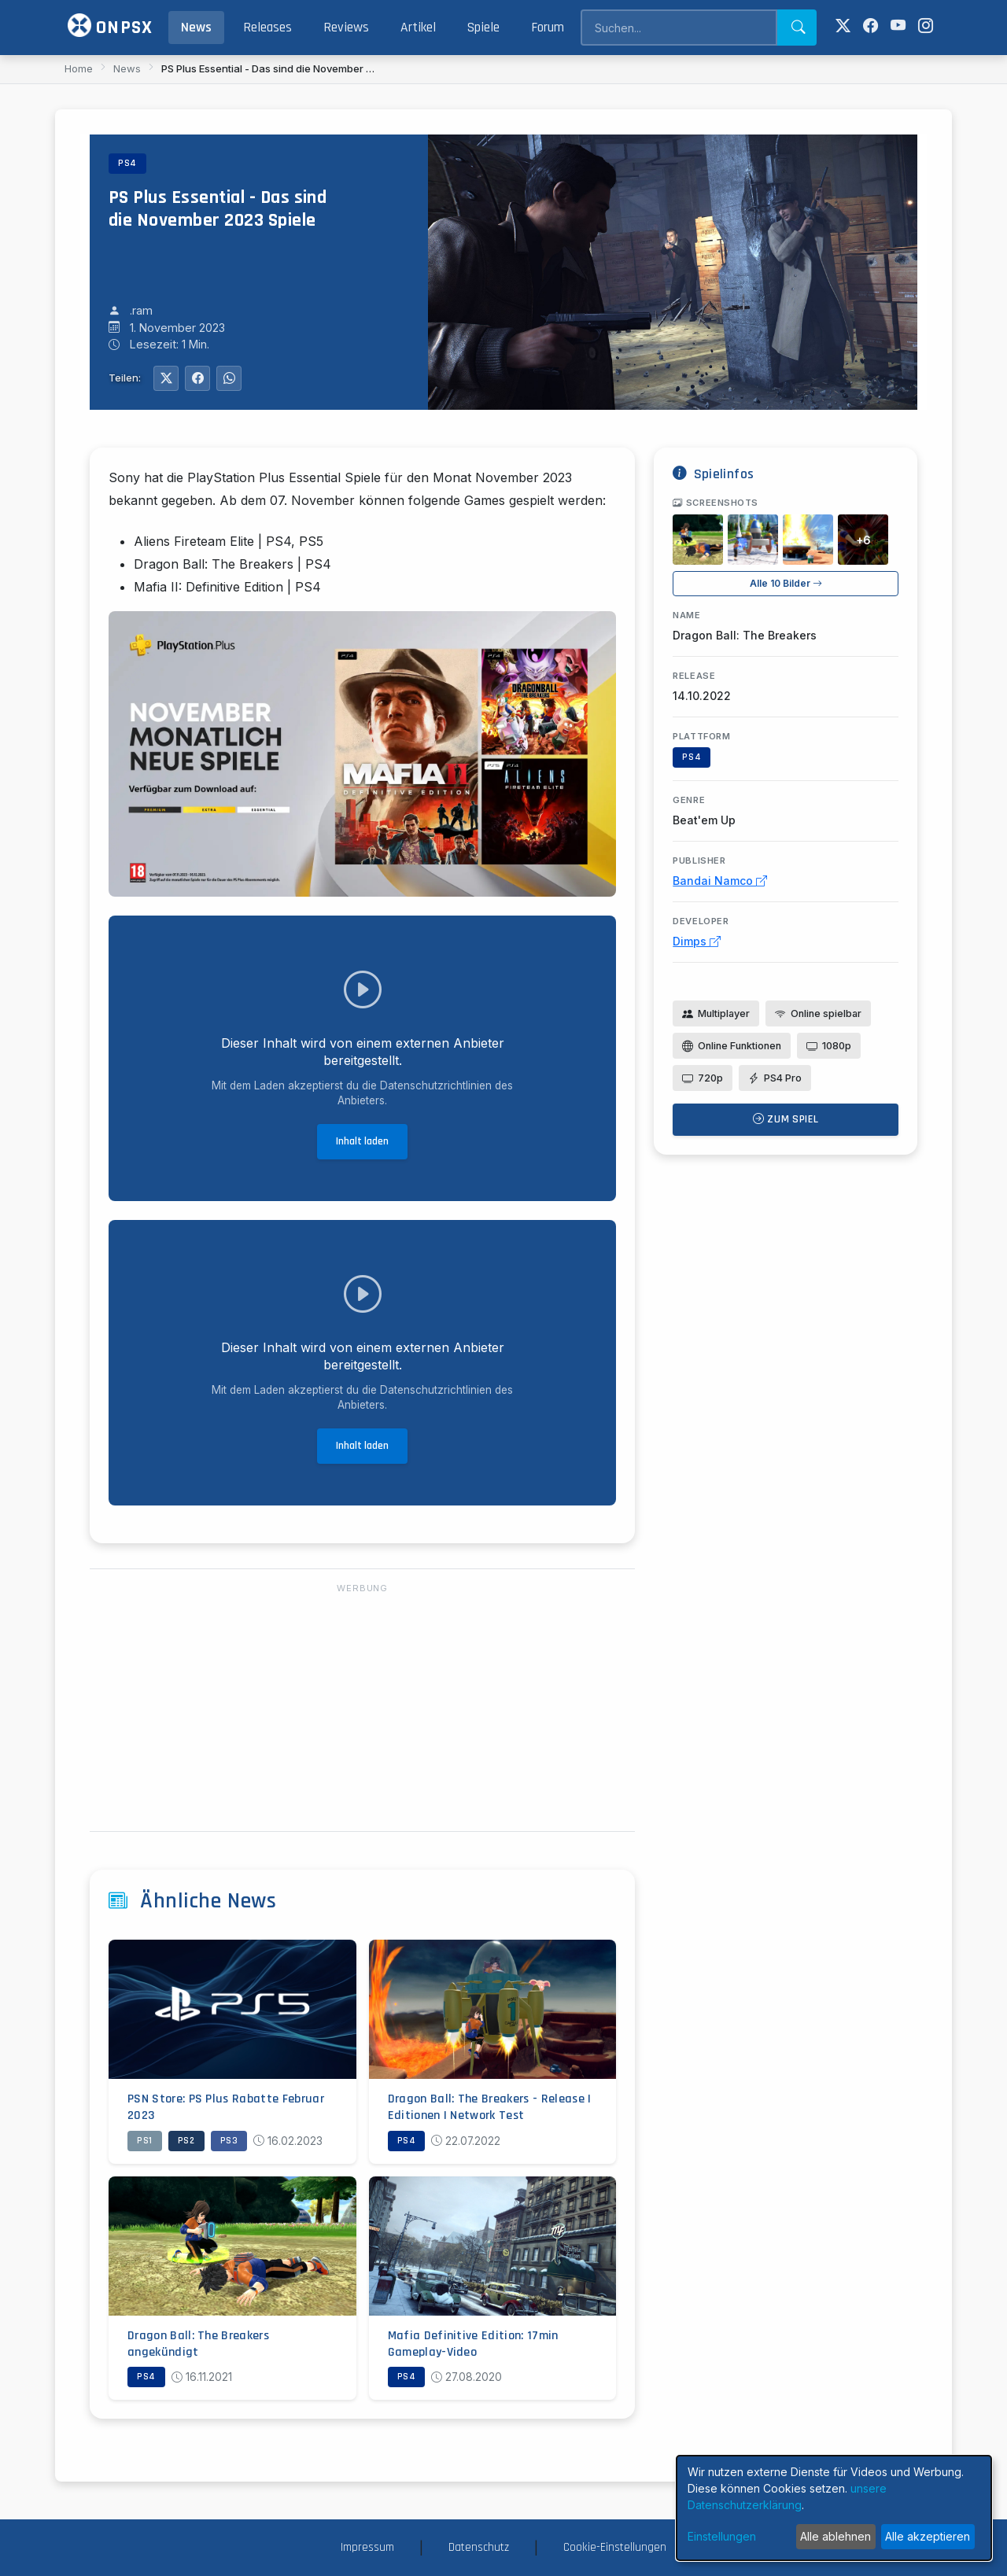 The height and width of the screenshot is (2576, 1007). Describe the element at coordinates (79, 68) in the screenshot. I see `Home` at that location.